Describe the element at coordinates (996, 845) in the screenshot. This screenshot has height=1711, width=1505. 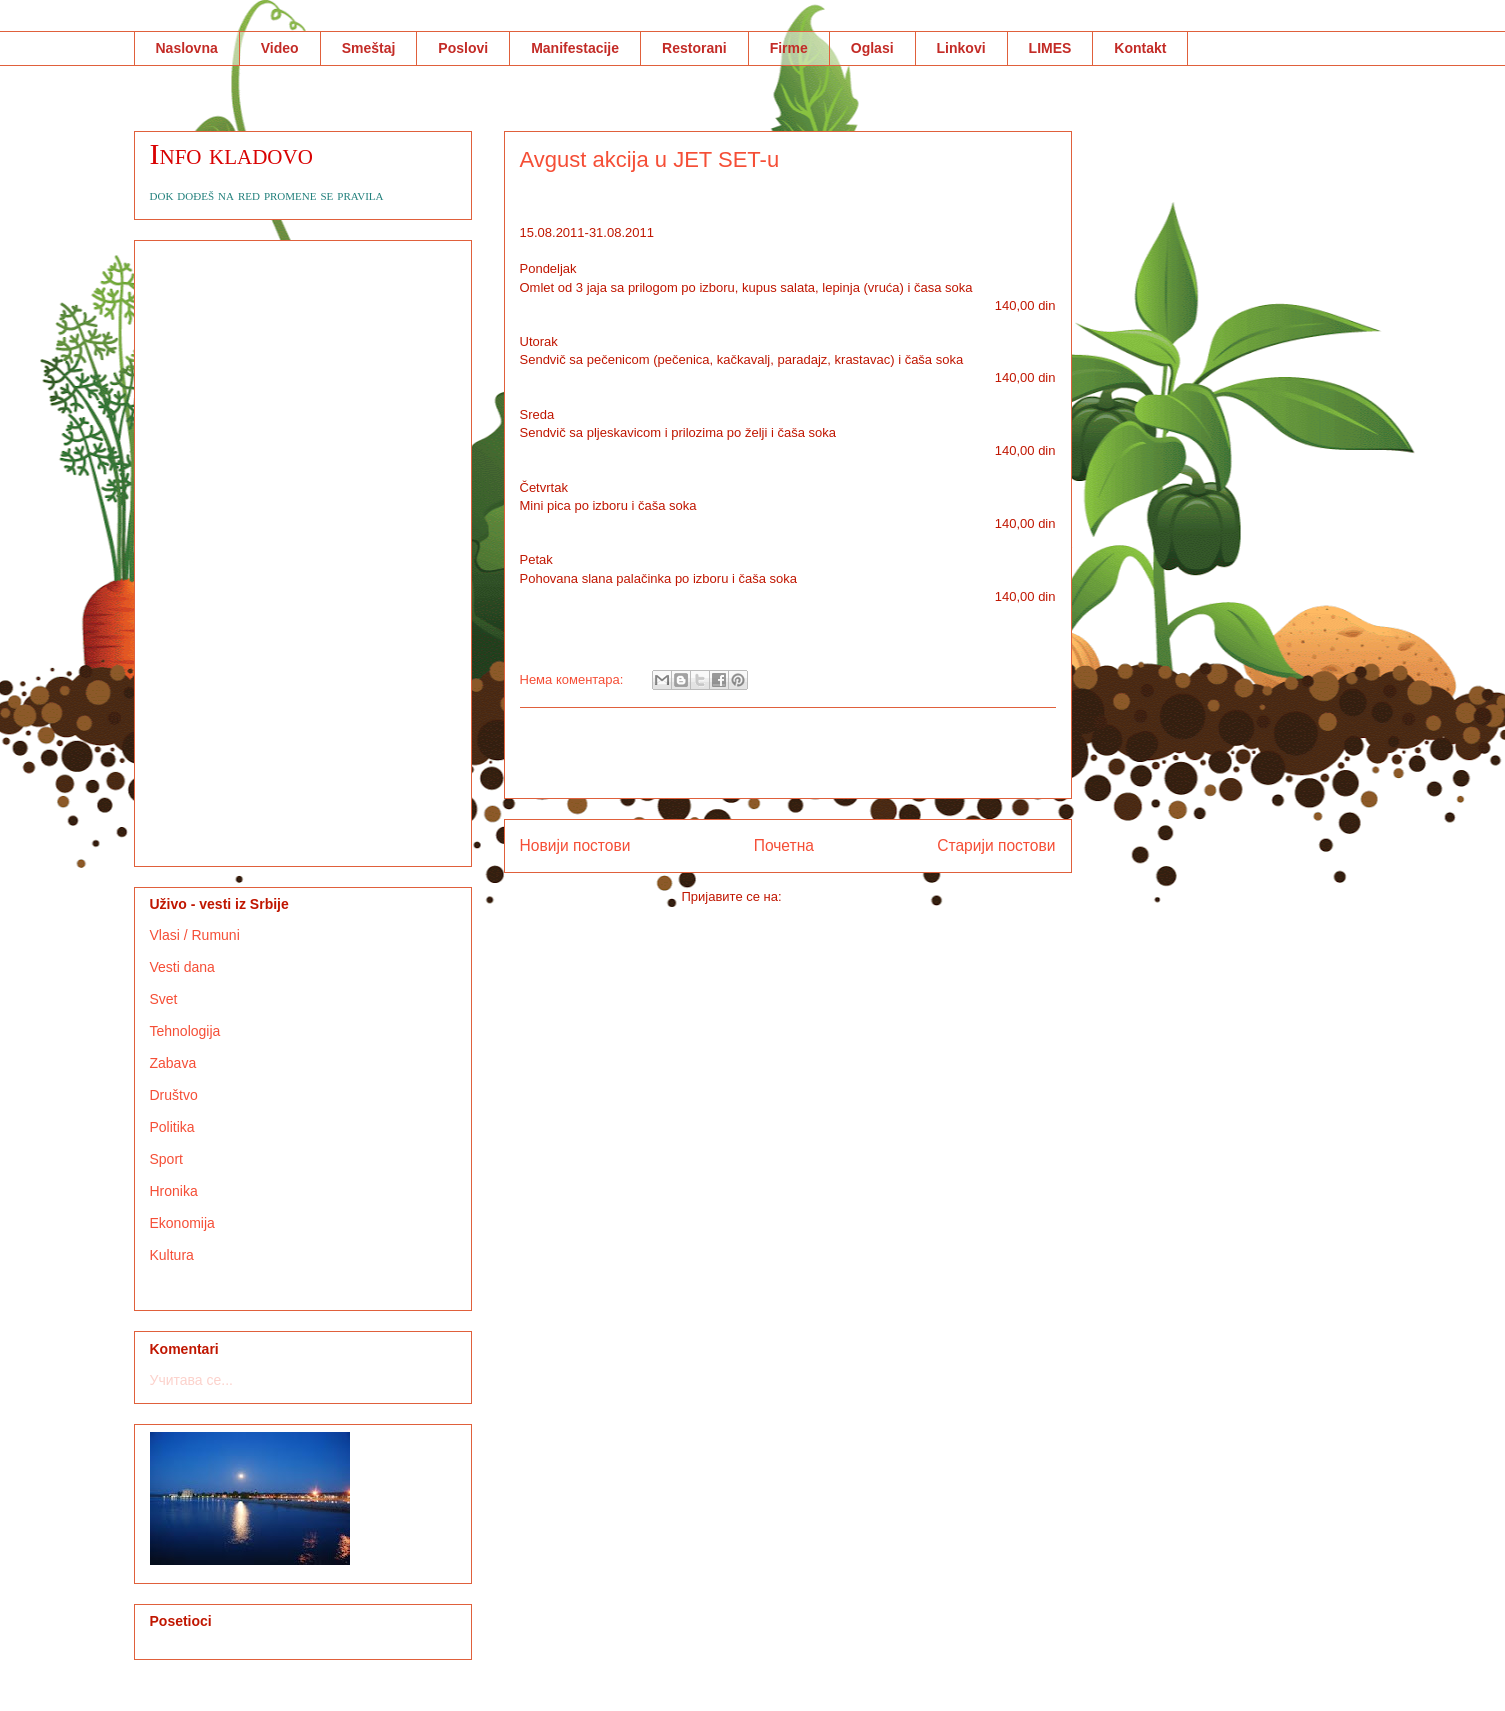
I see `Старији постови` at that location.